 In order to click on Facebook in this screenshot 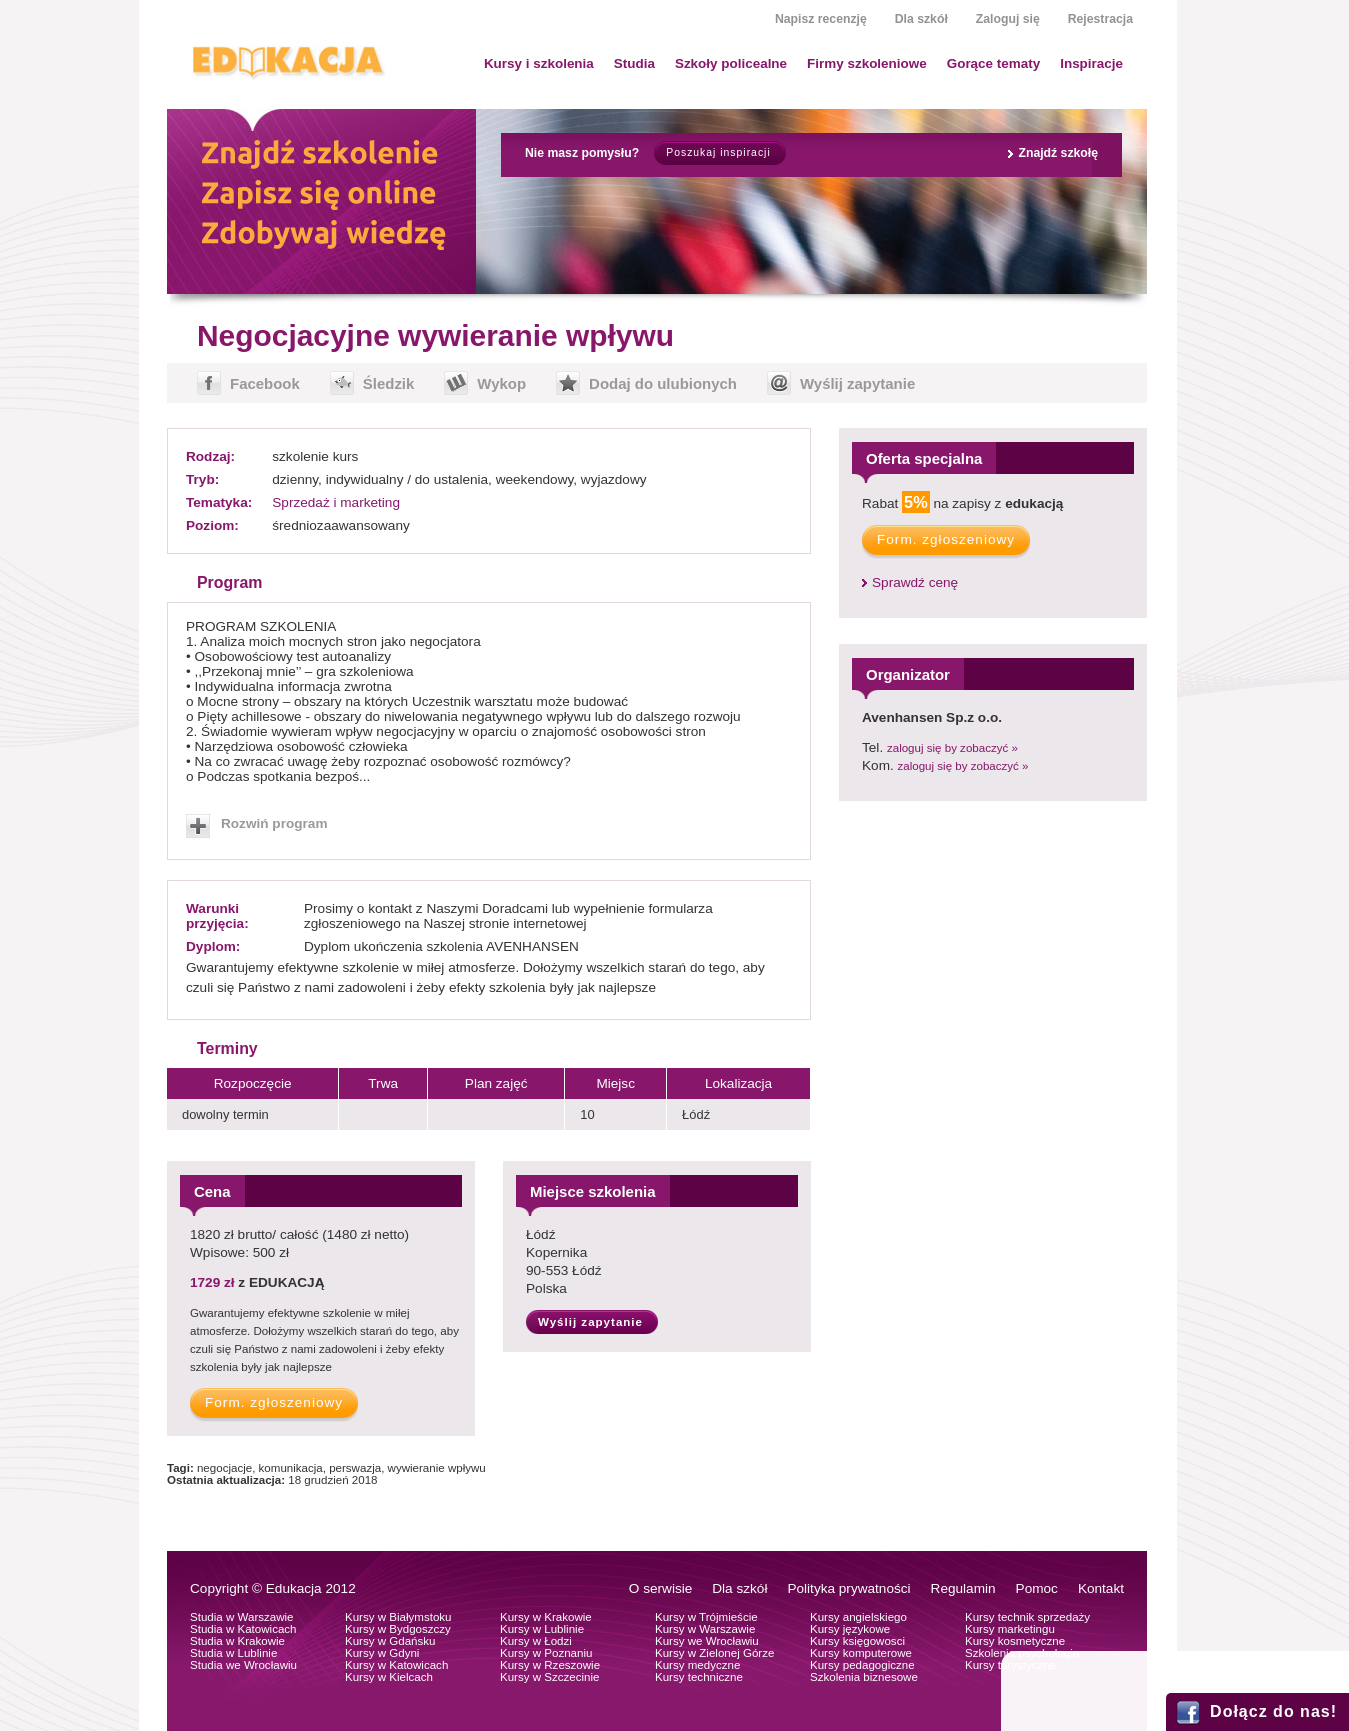, I will do `click(265, 383)`.